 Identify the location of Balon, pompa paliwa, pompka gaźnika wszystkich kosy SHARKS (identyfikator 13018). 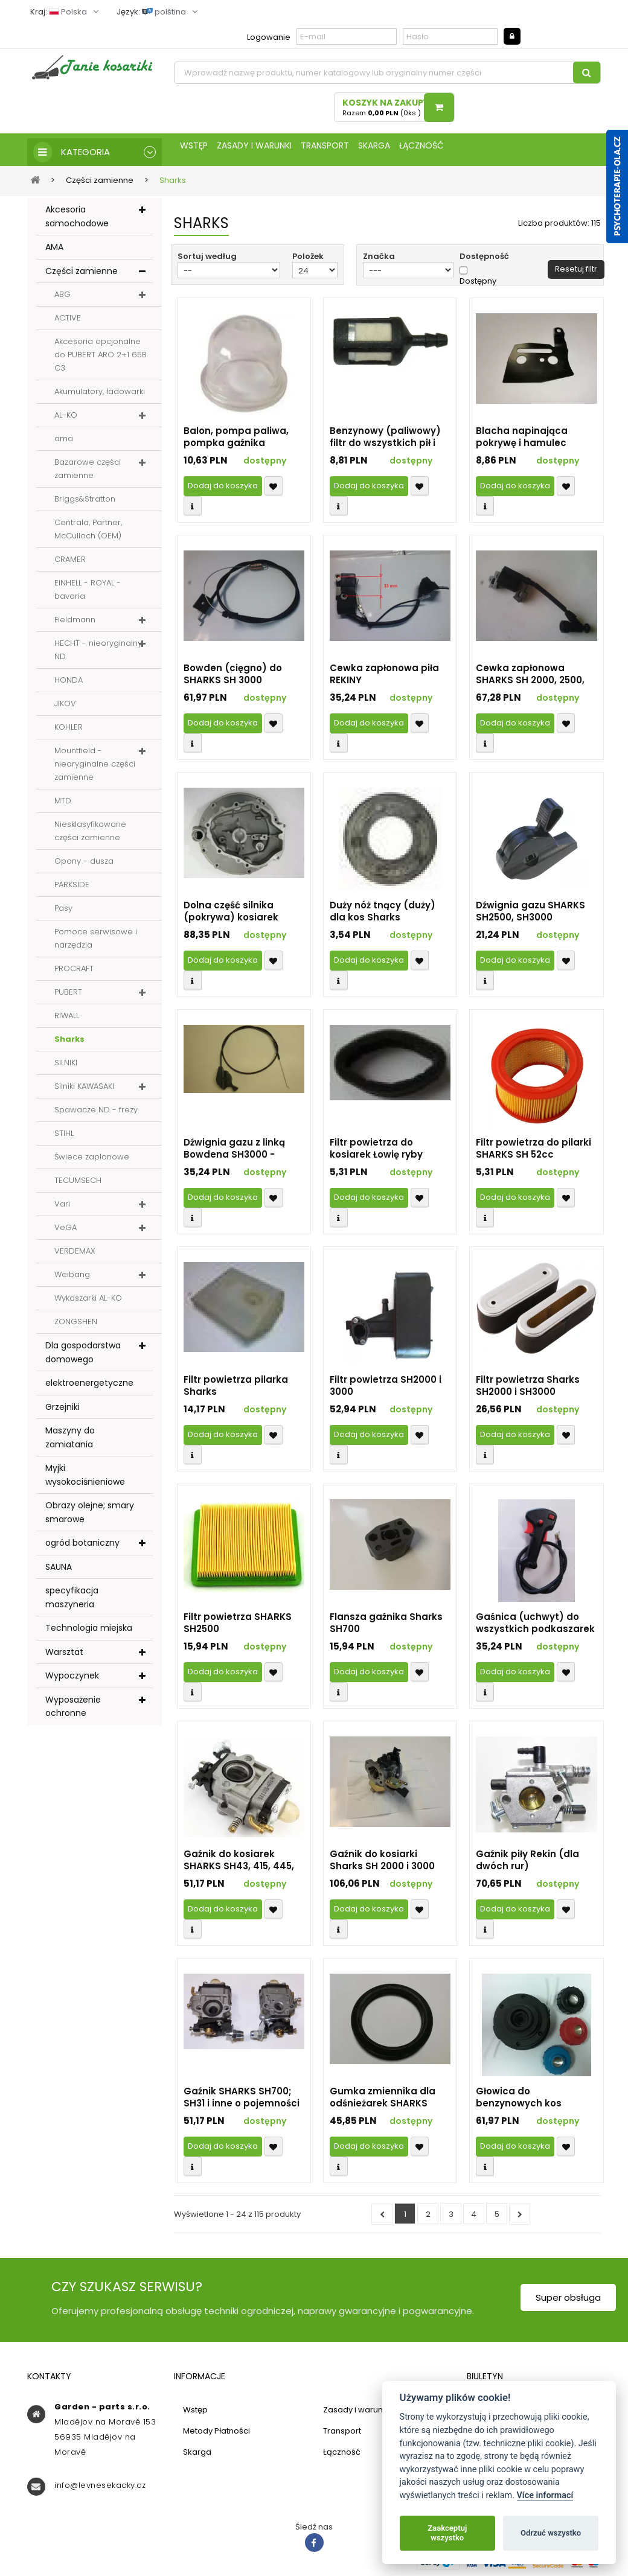
(242, 441).